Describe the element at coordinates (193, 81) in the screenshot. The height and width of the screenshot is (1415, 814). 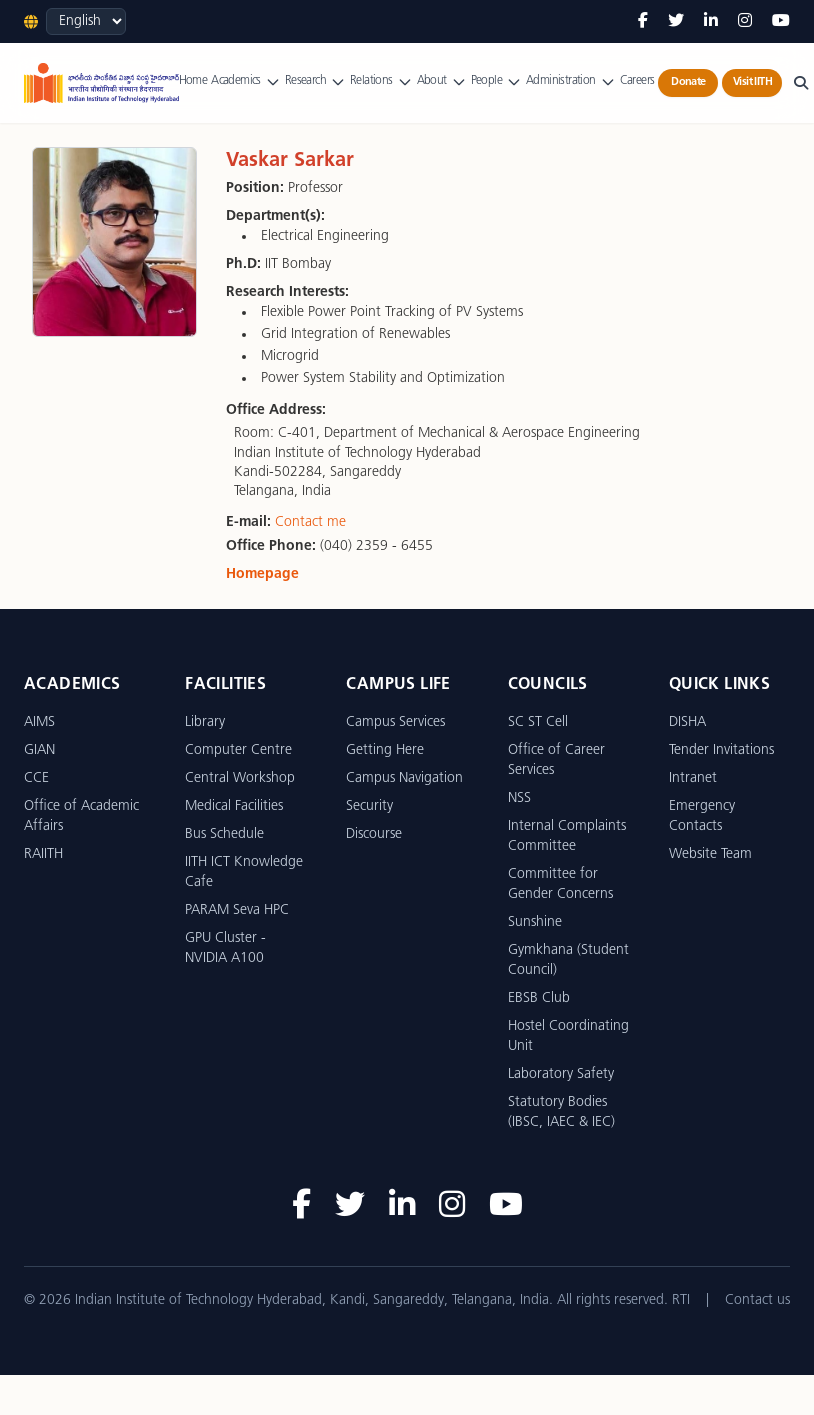
I see `Home` at that location.